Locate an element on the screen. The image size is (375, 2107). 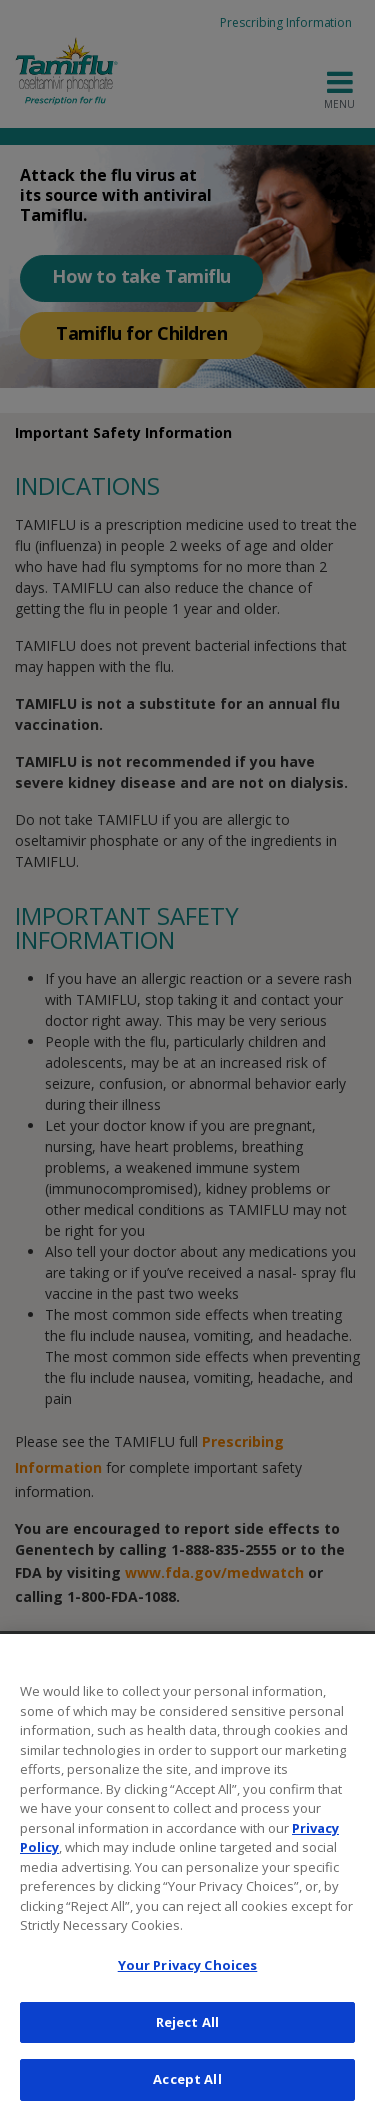
Reject All is located at coordinates (187, 2032).